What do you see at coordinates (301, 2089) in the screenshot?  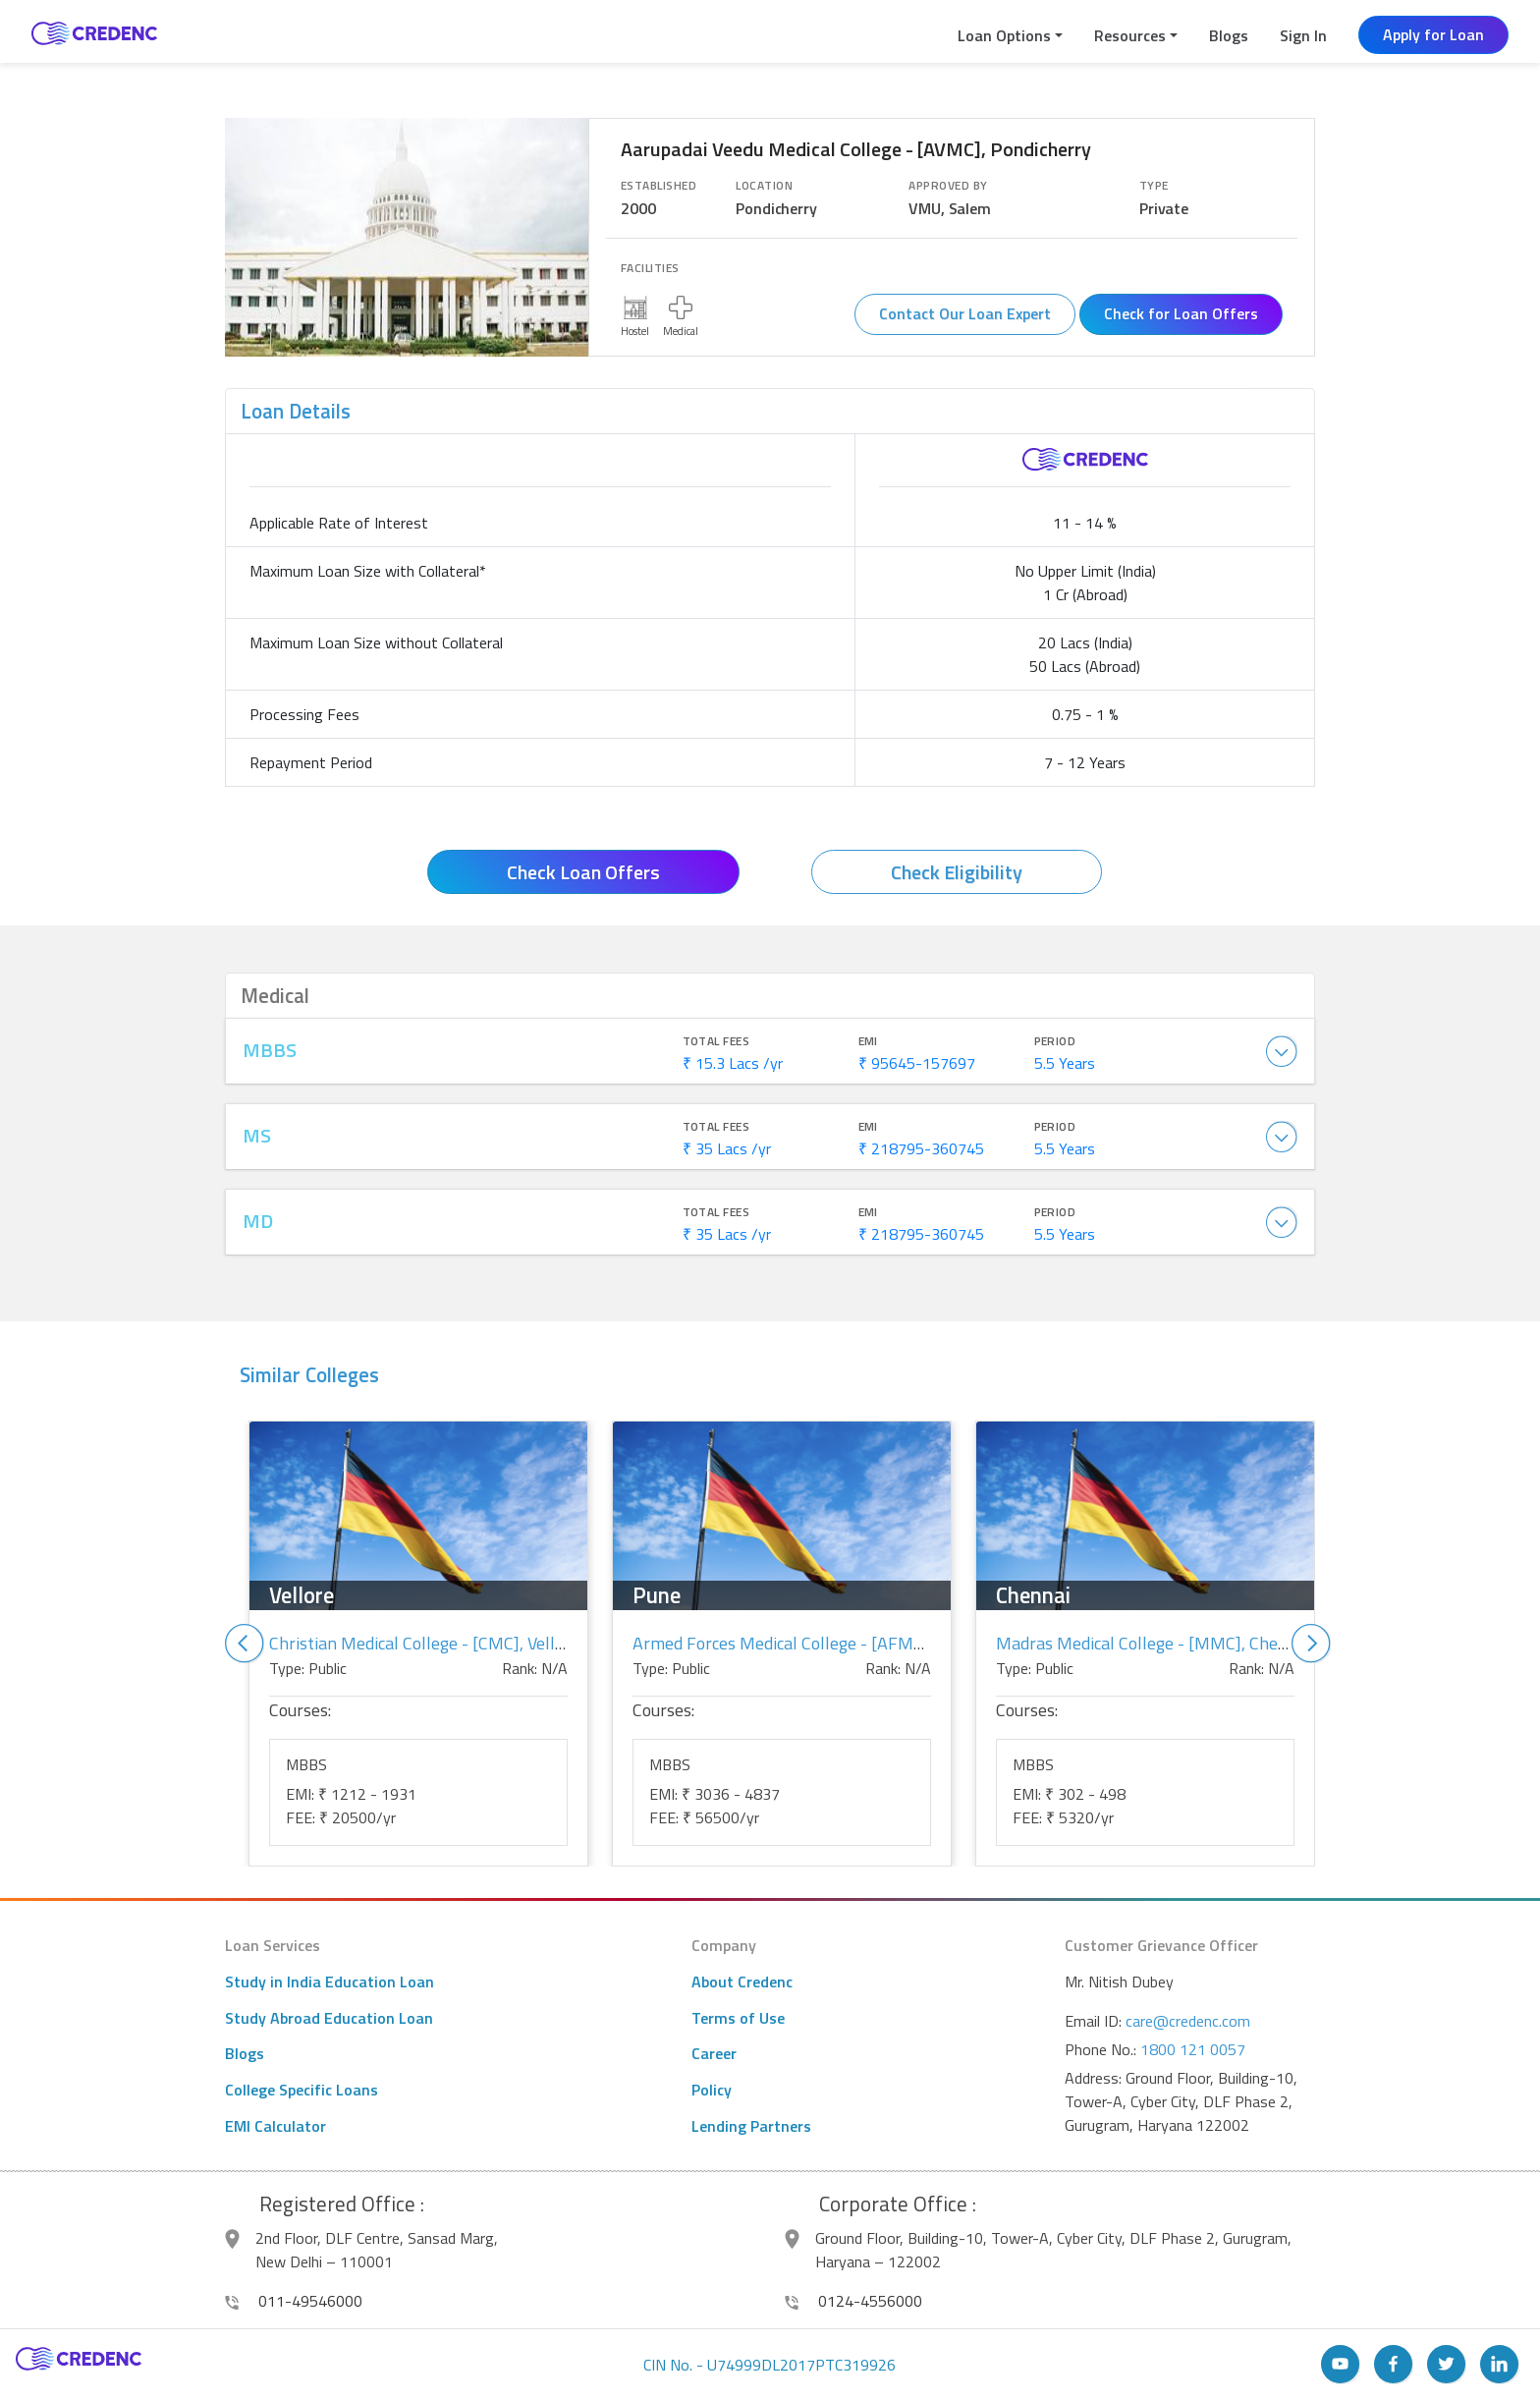 I see `College Specific Loans` at bounding box center [301, 2089].